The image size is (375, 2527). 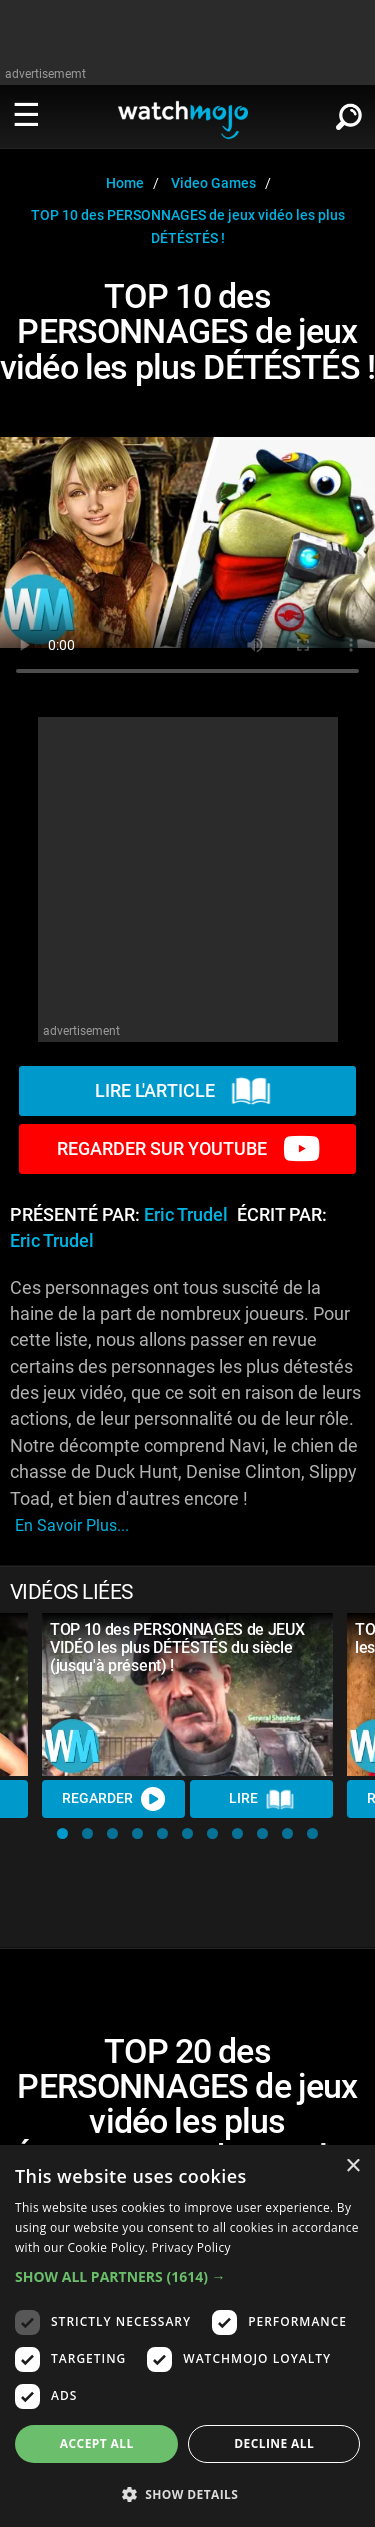 What do you see at coordinates (274, 2443) in the screenshot?
I see `Decline all [button]` at bounding box center [274, 2443].